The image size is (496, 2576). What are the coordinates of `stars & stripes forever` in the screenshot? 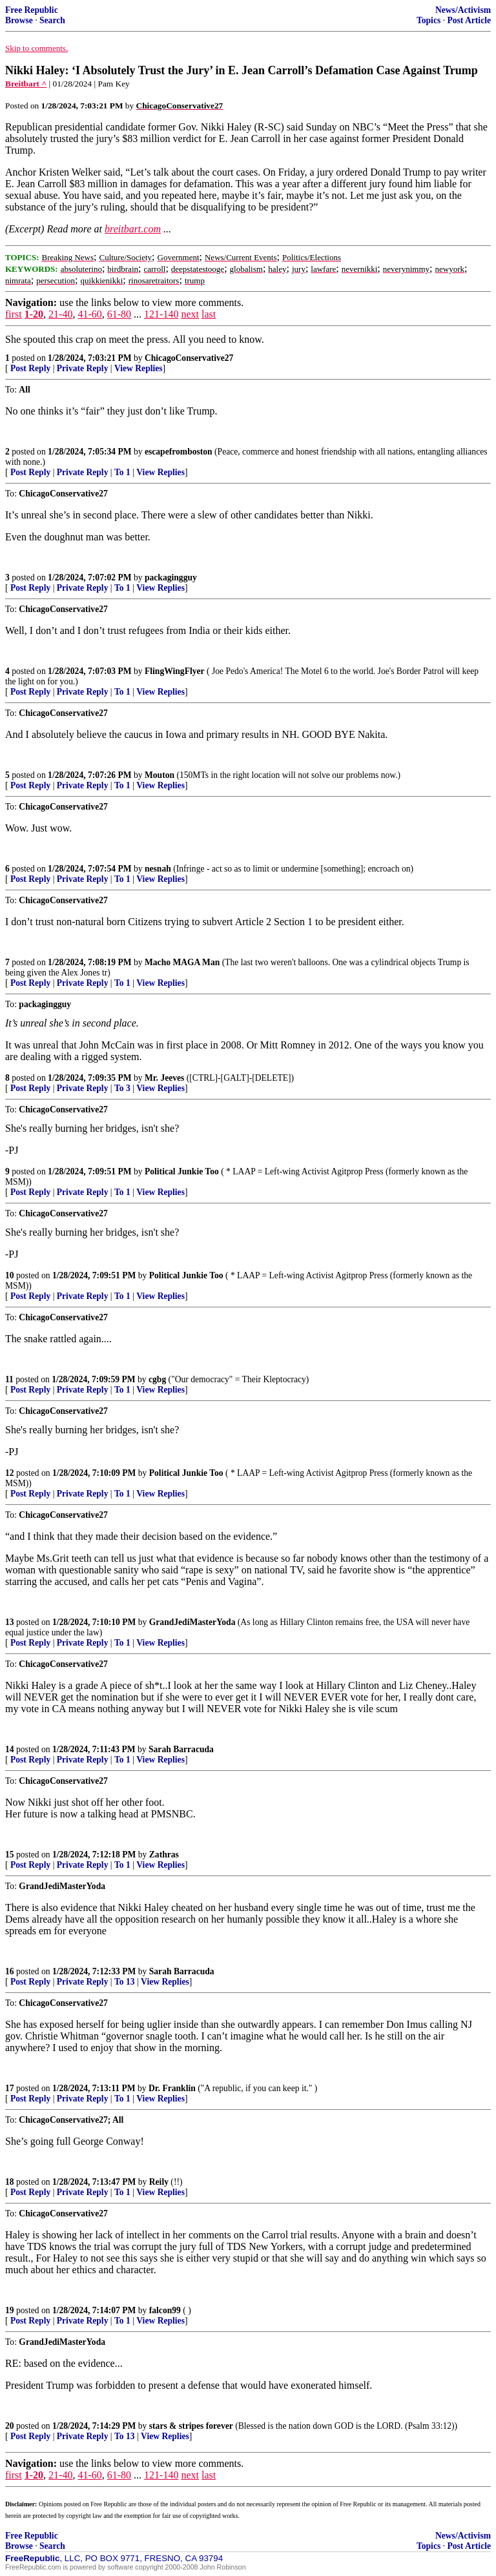 It's located at (191, 2426).